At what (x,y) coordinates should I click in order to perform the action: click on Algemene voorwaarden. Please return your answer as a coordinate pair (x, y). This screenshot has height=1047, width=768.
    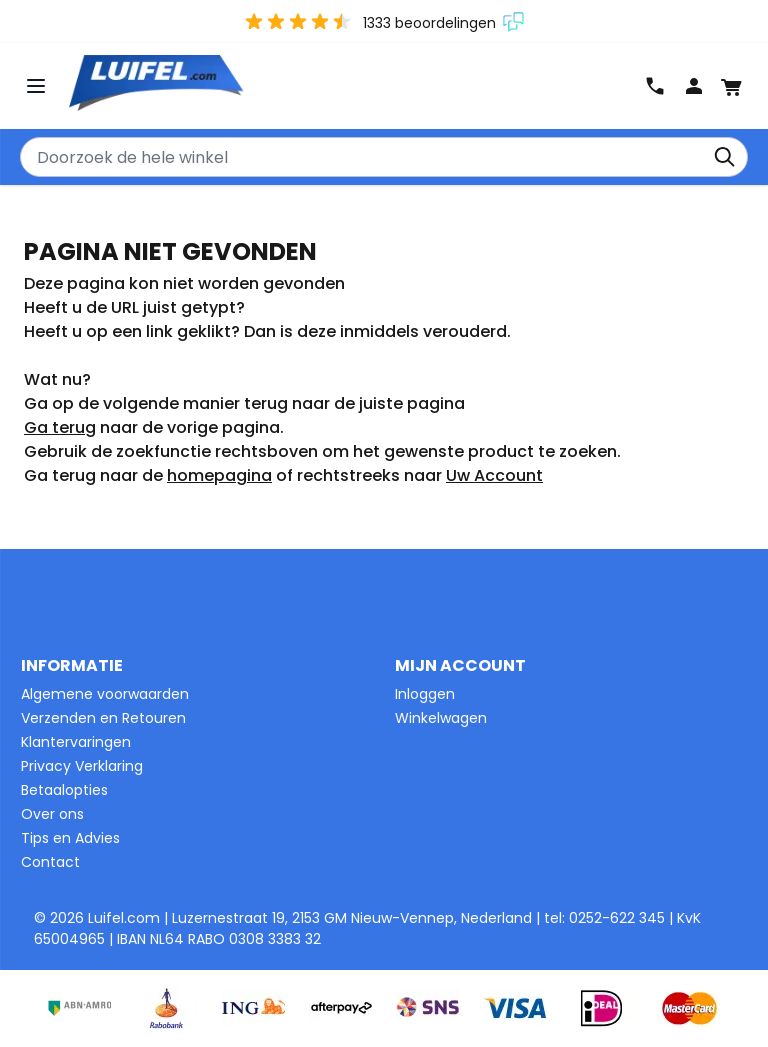
    Looking at the image, I should click on (105, 694).